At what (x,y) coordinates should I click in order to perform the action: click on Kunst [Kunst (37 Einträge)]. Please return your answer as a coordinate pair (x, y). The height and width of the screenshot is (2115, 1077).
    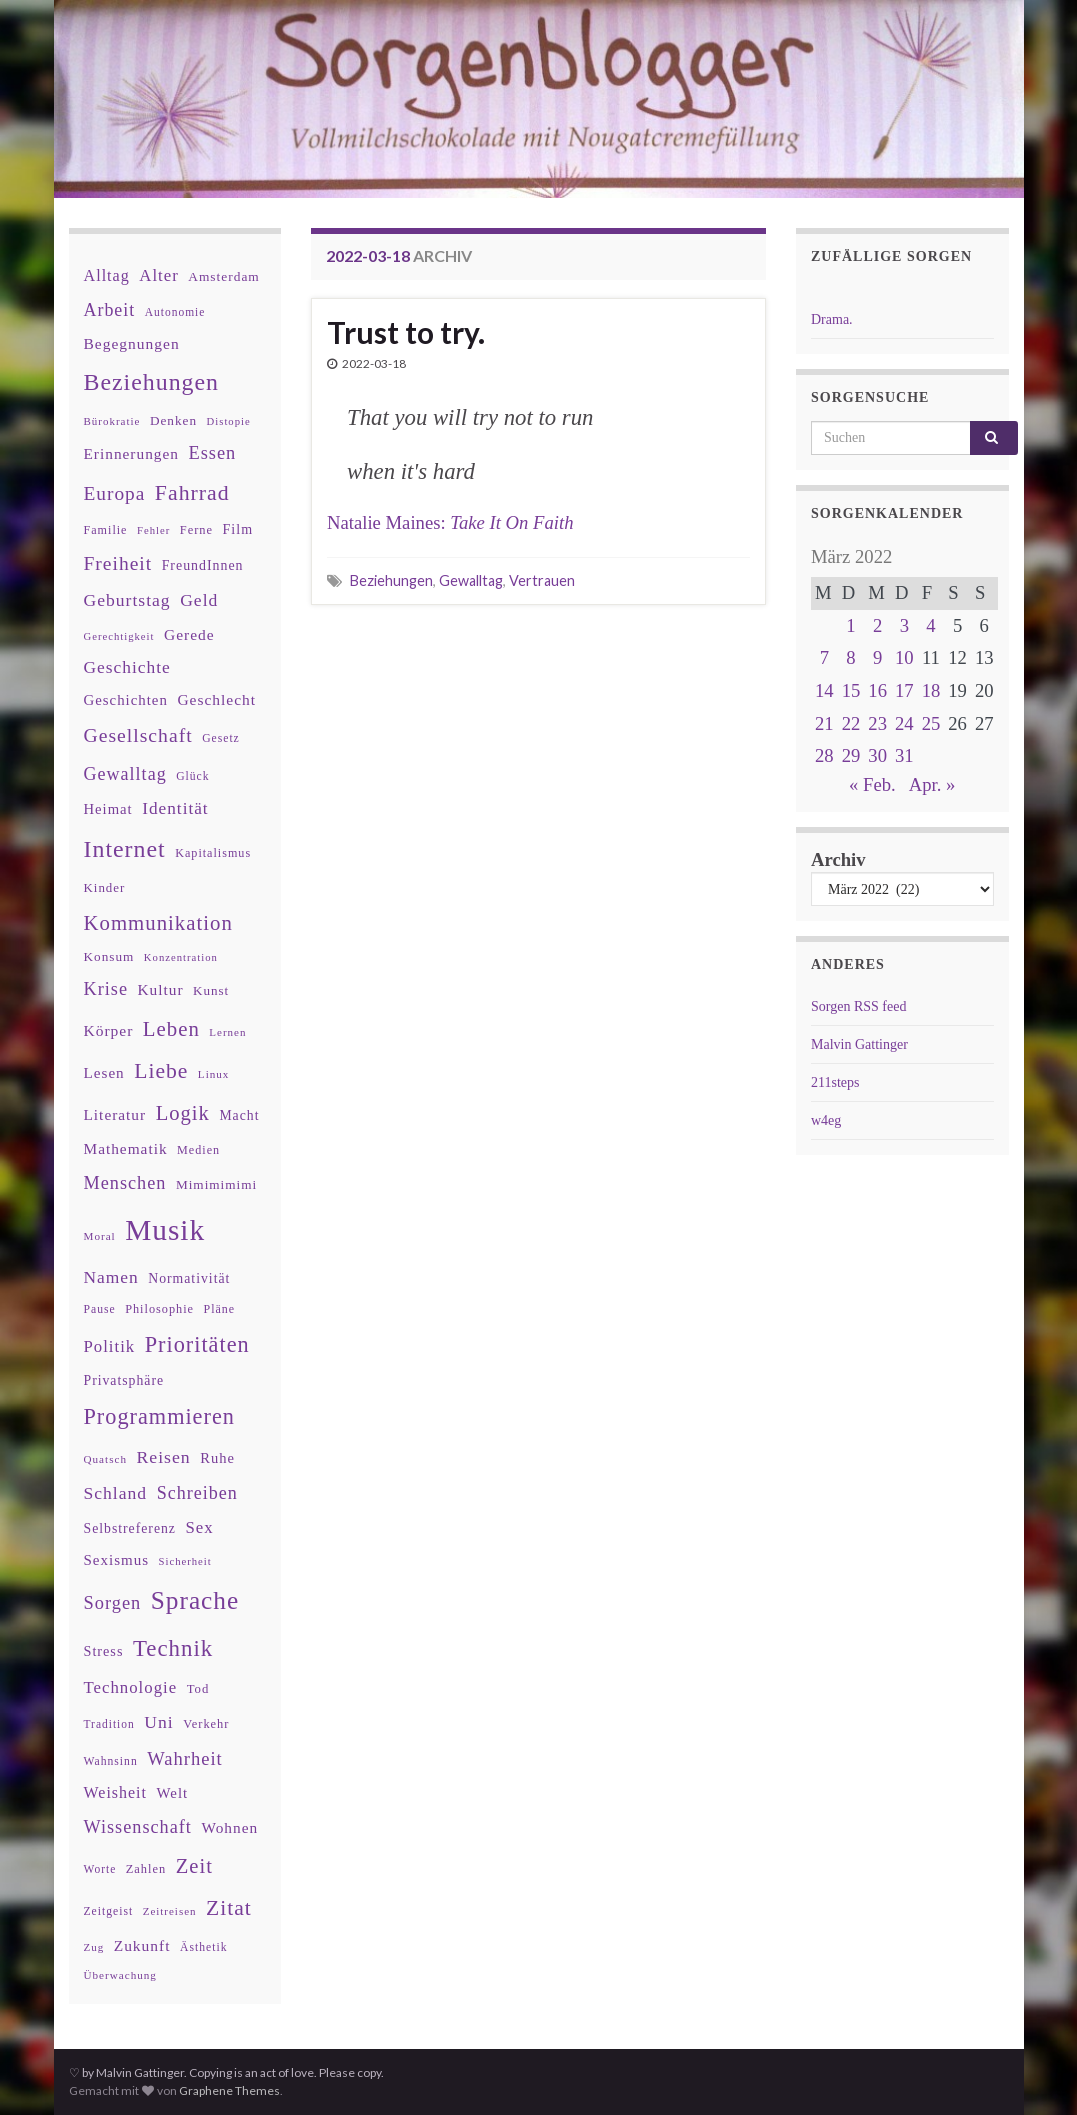
    Looking at the image, I should click on (211, 990).